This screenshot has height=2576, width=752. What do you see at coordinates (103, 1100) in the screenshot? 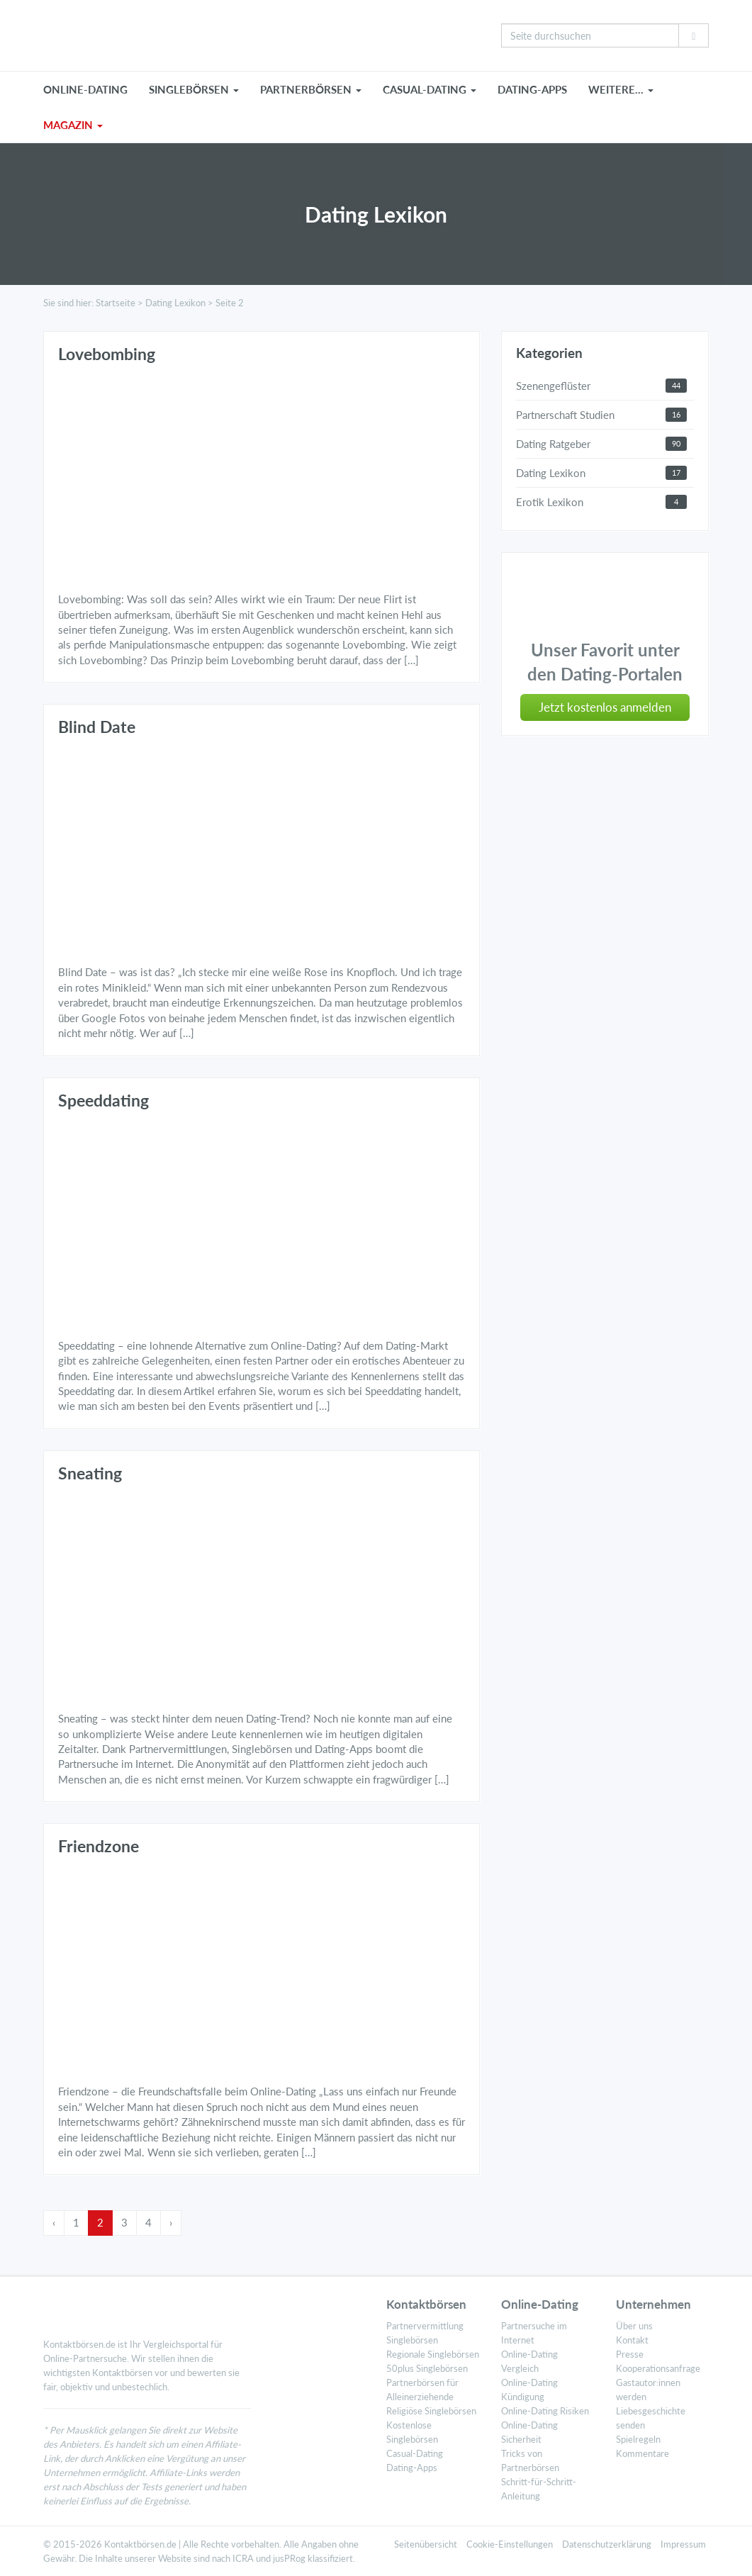
I see `Speeddating` at bounding box center [103, 1100].